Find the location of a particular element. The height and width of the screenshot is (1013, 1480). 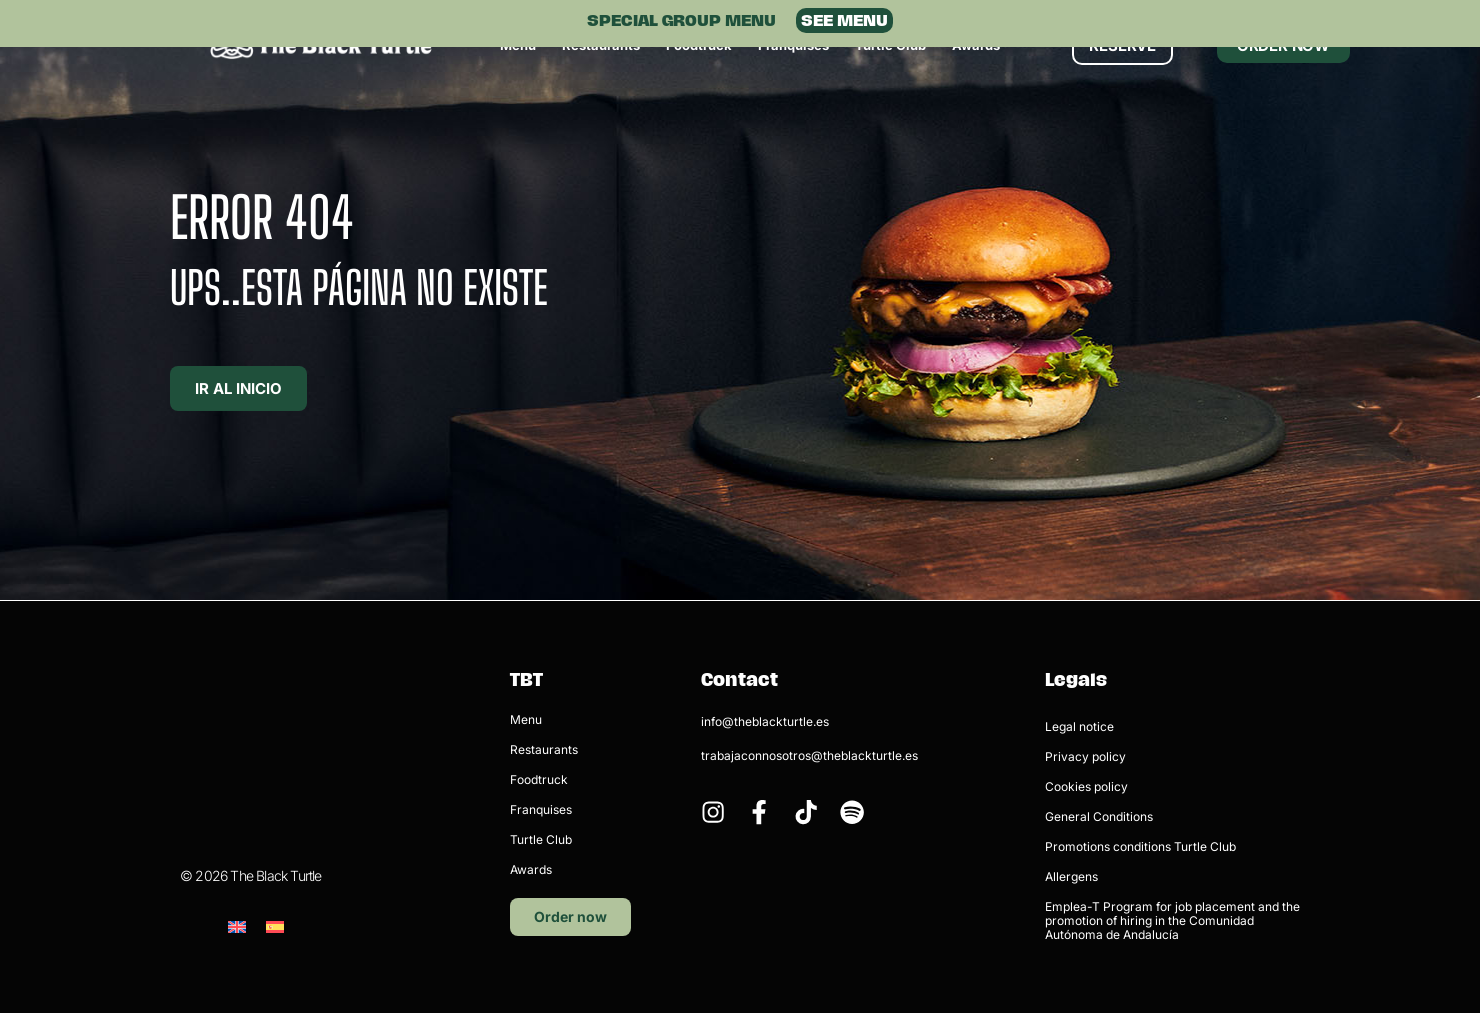

Franquises is located at coordinates (541, 809).